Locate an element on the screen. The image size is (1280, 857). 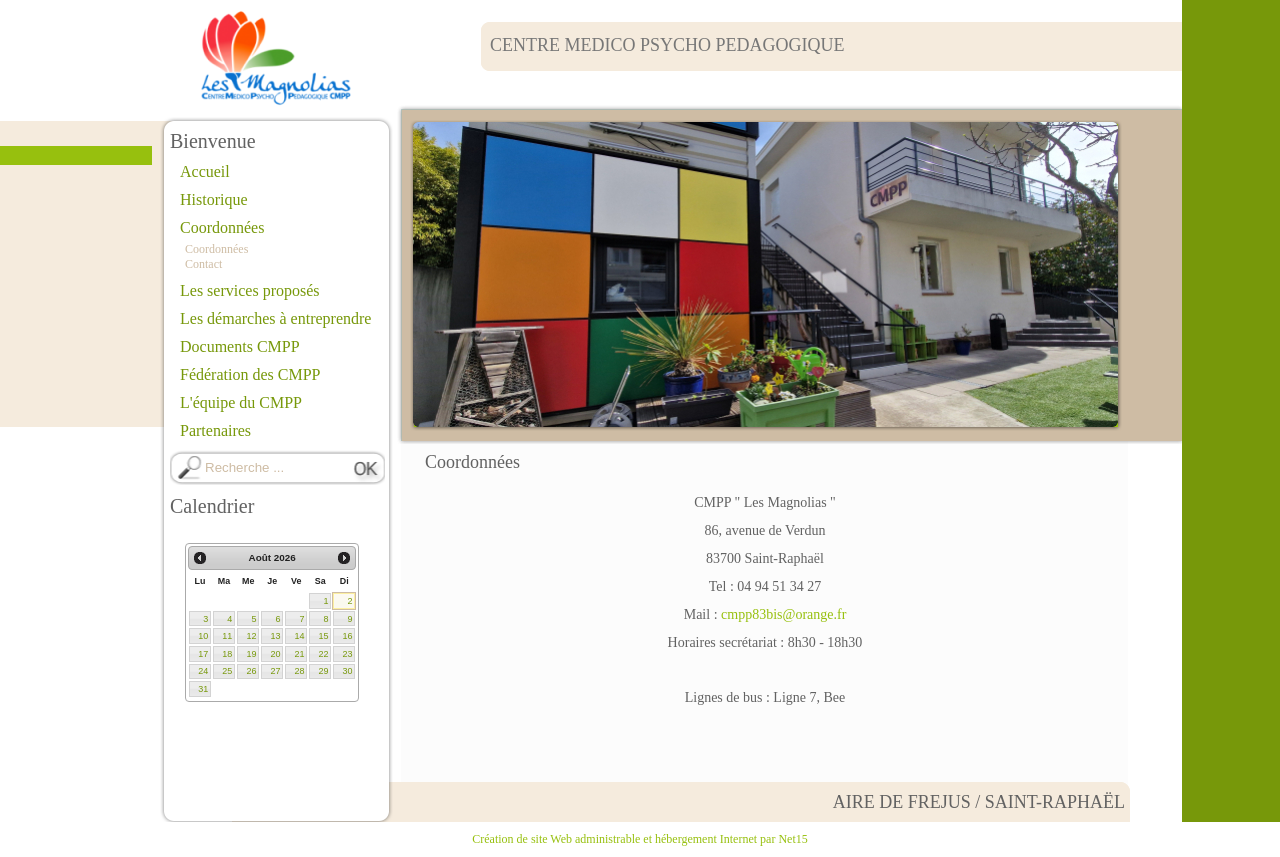
26 is located at coordinates (251, 671).